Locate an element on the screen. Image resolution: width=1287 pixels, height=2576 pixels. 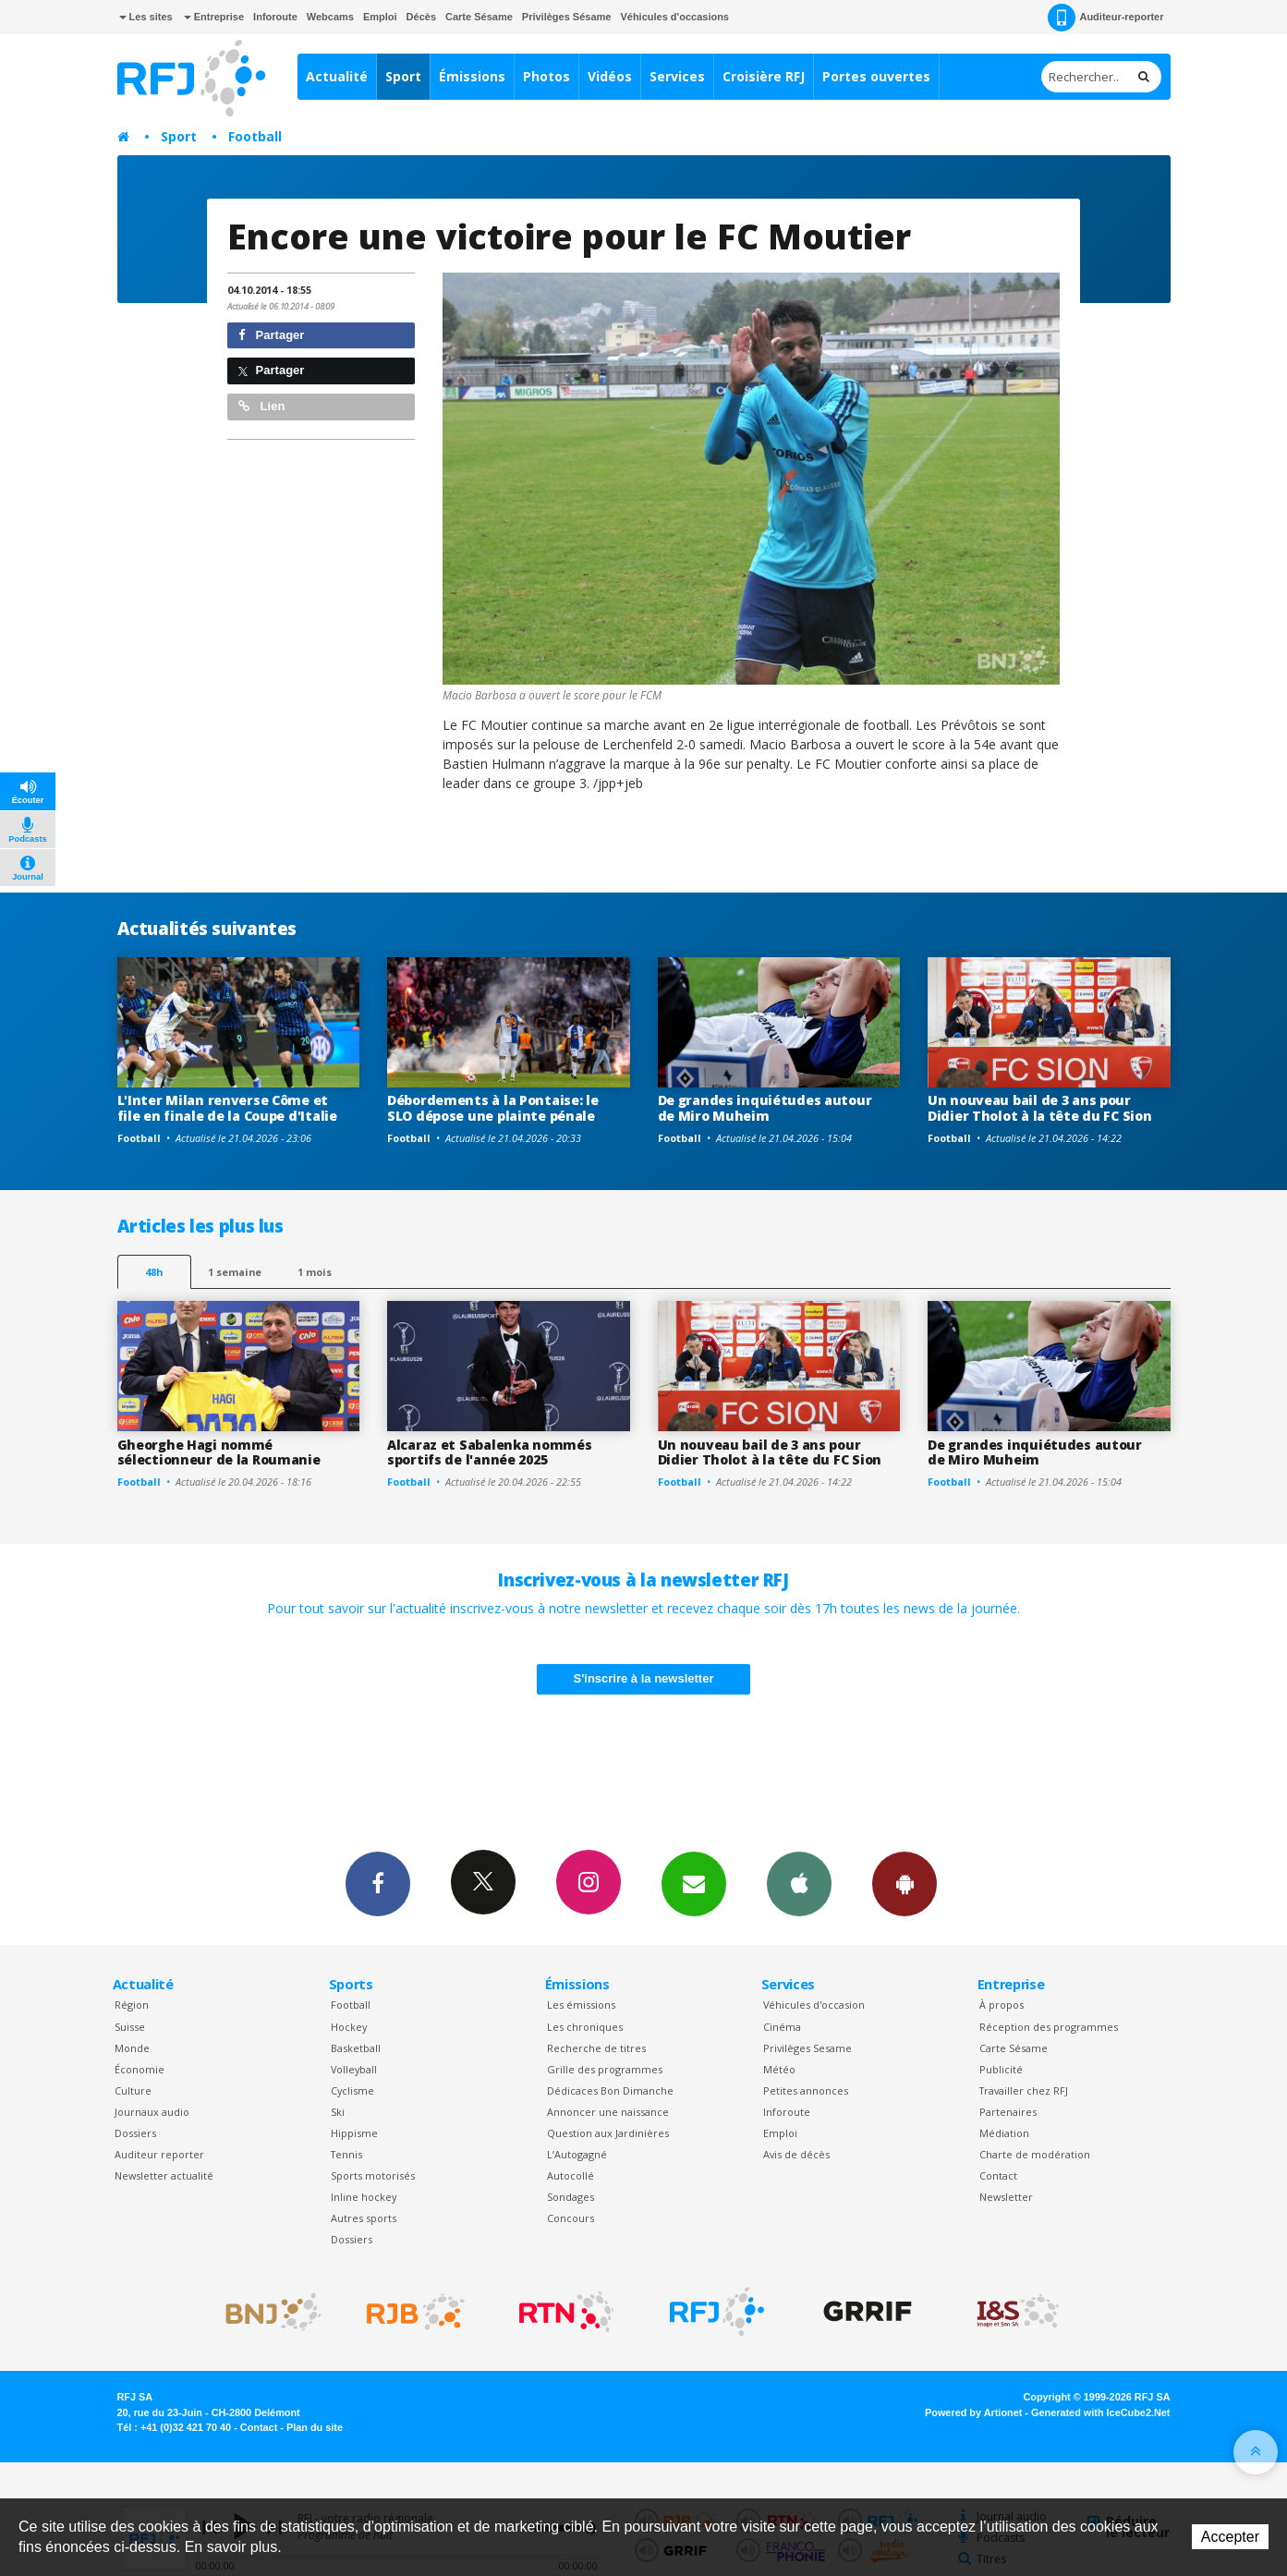
Monde is located at coordinates (132, 2048).